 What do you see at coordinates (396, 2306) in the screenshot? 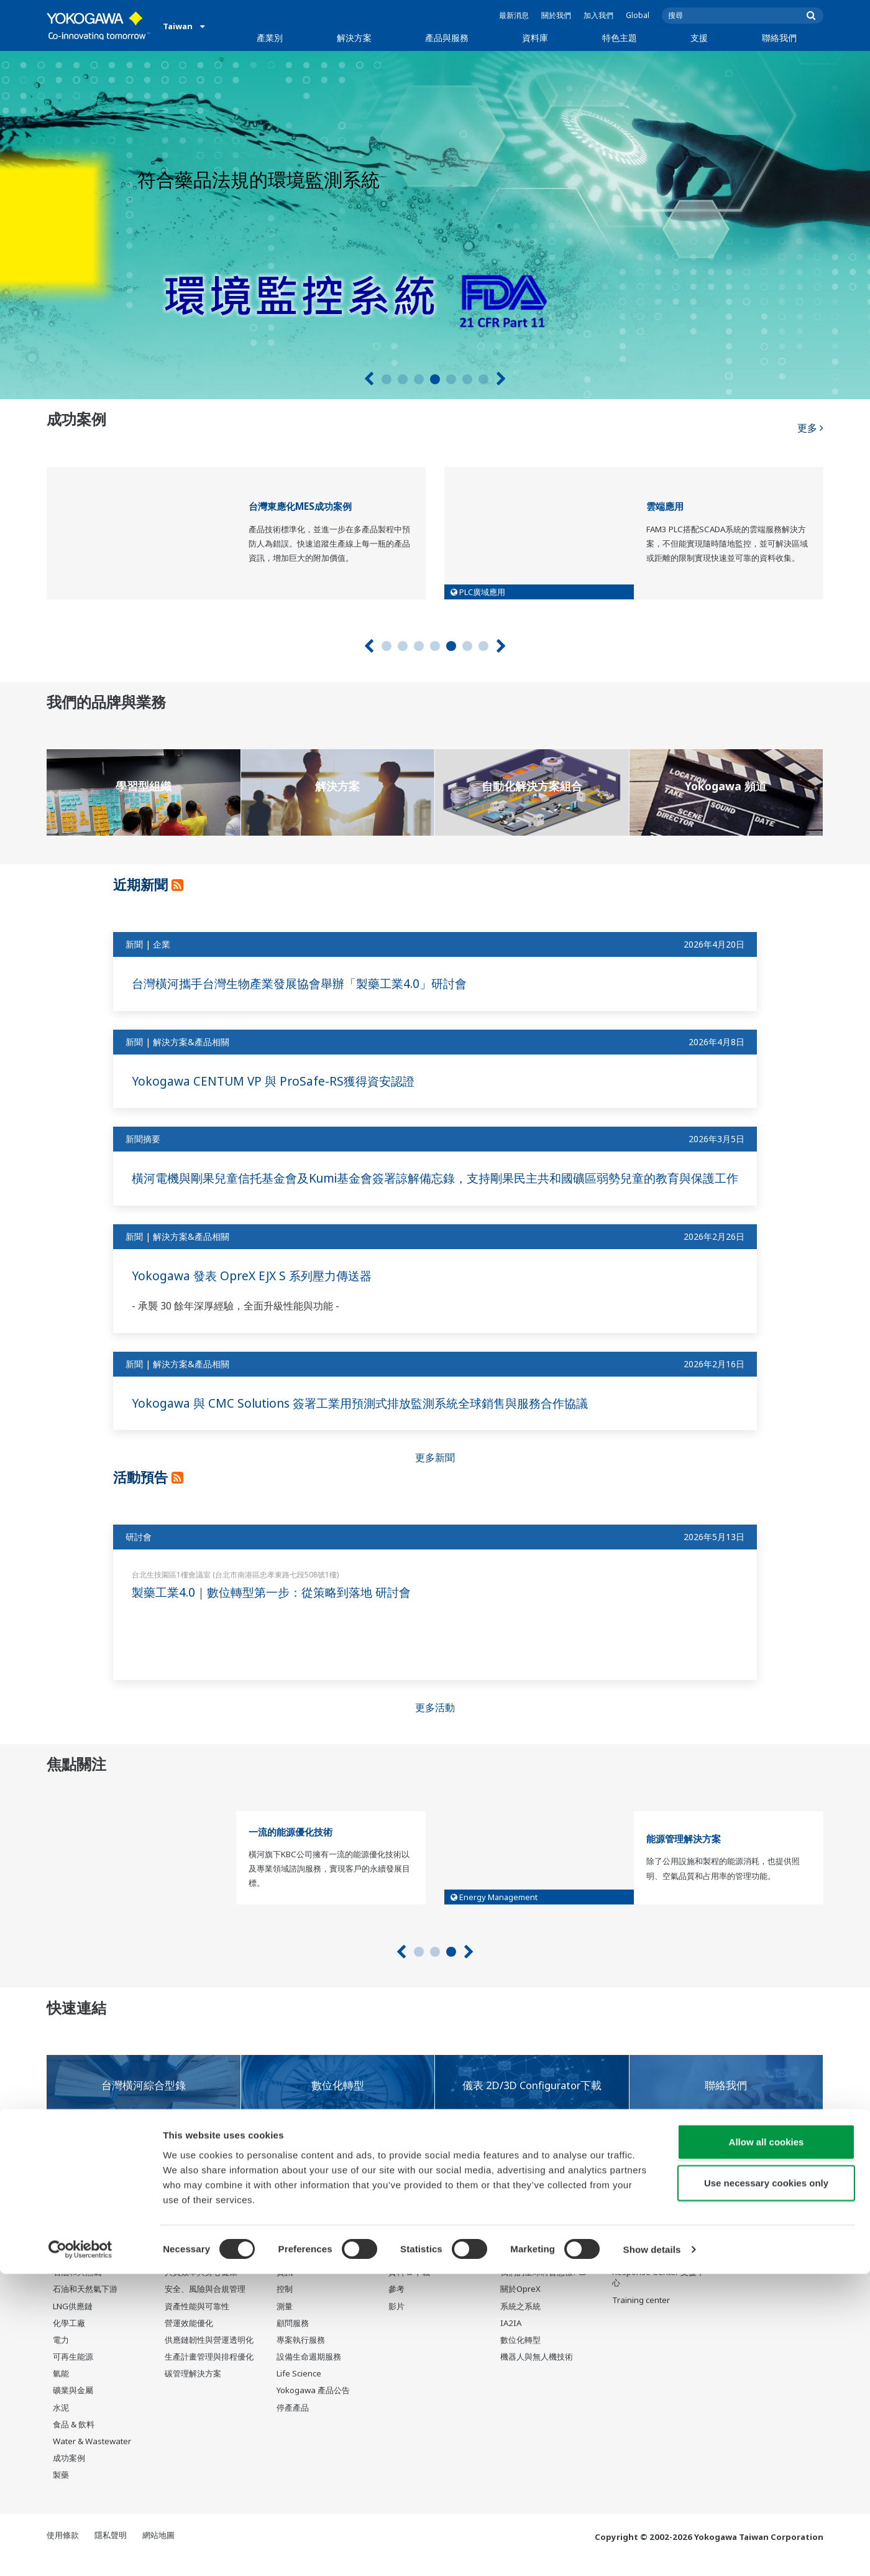
I see `參考` at bounding box center [396, 2306].